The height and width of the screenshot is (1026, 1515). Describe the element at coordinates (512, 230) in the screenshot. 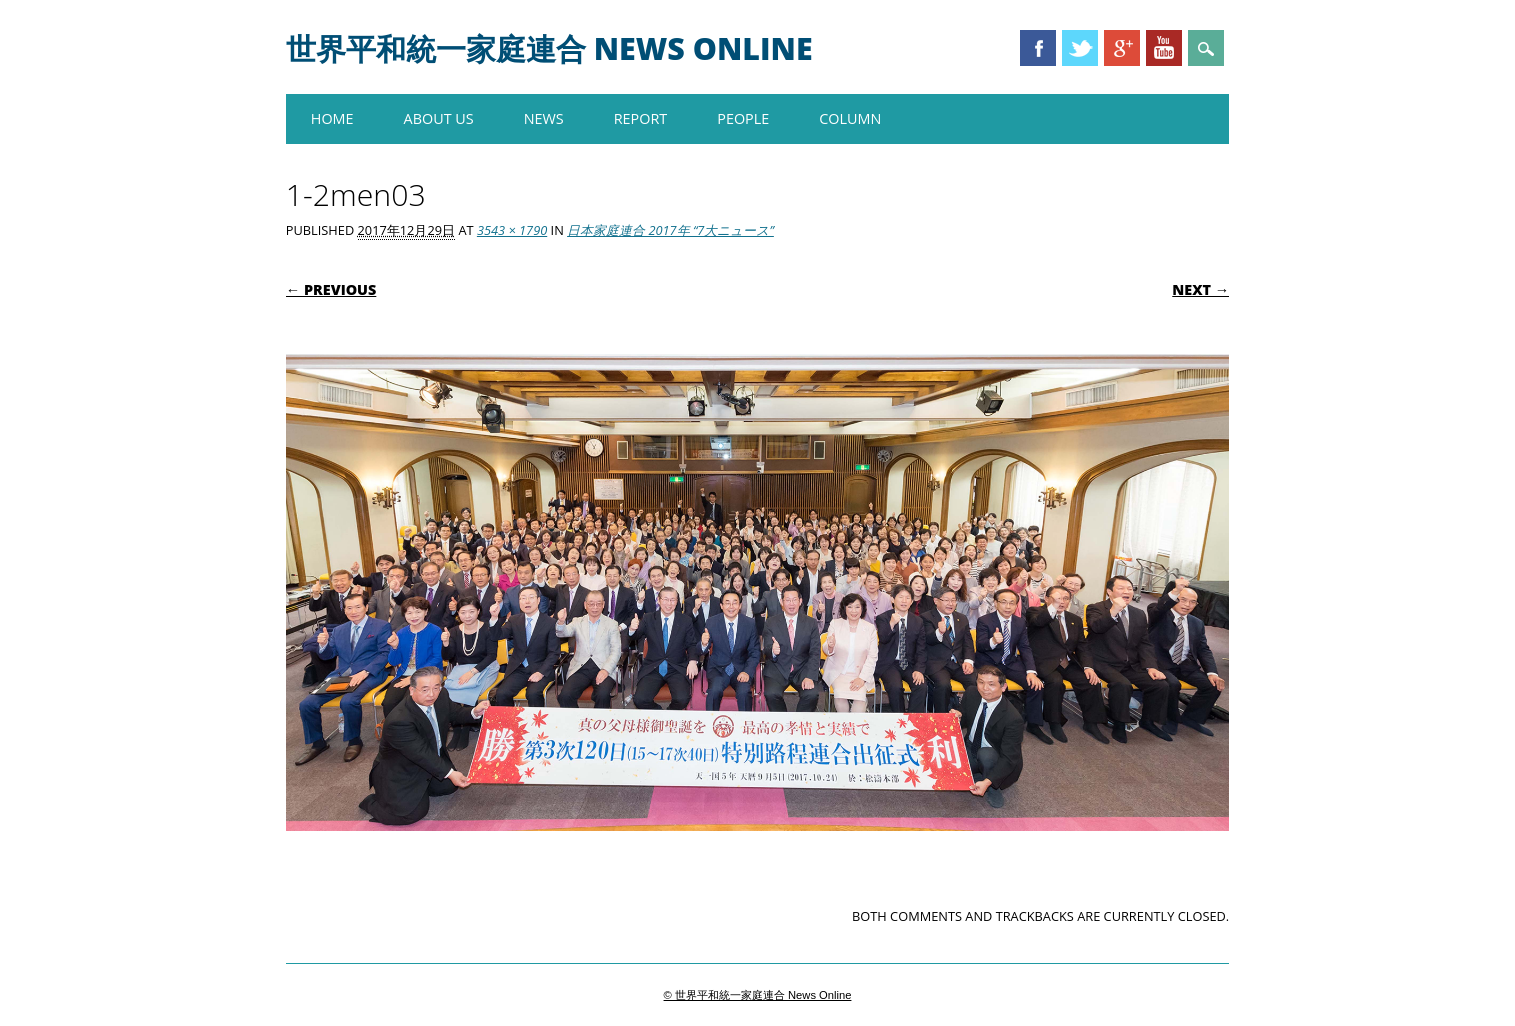

I see `3543 × 1790` at that location.